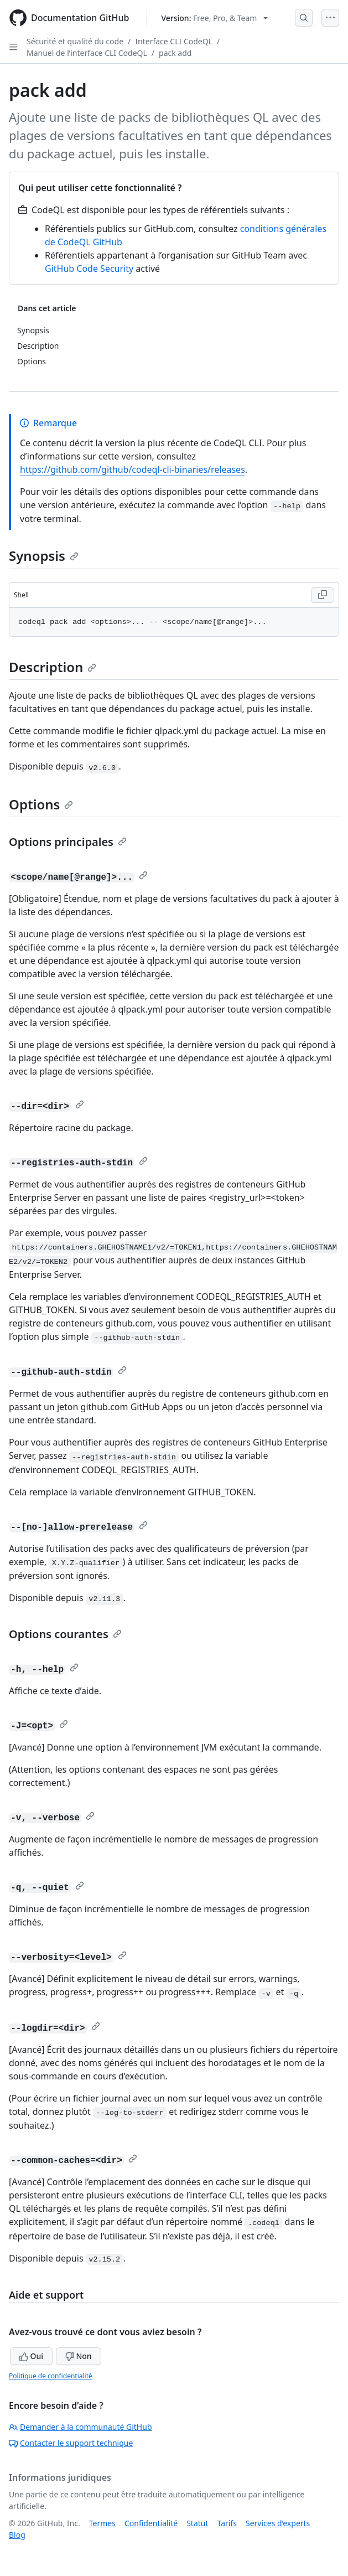  I want to click on pack add, so click(175, 53).